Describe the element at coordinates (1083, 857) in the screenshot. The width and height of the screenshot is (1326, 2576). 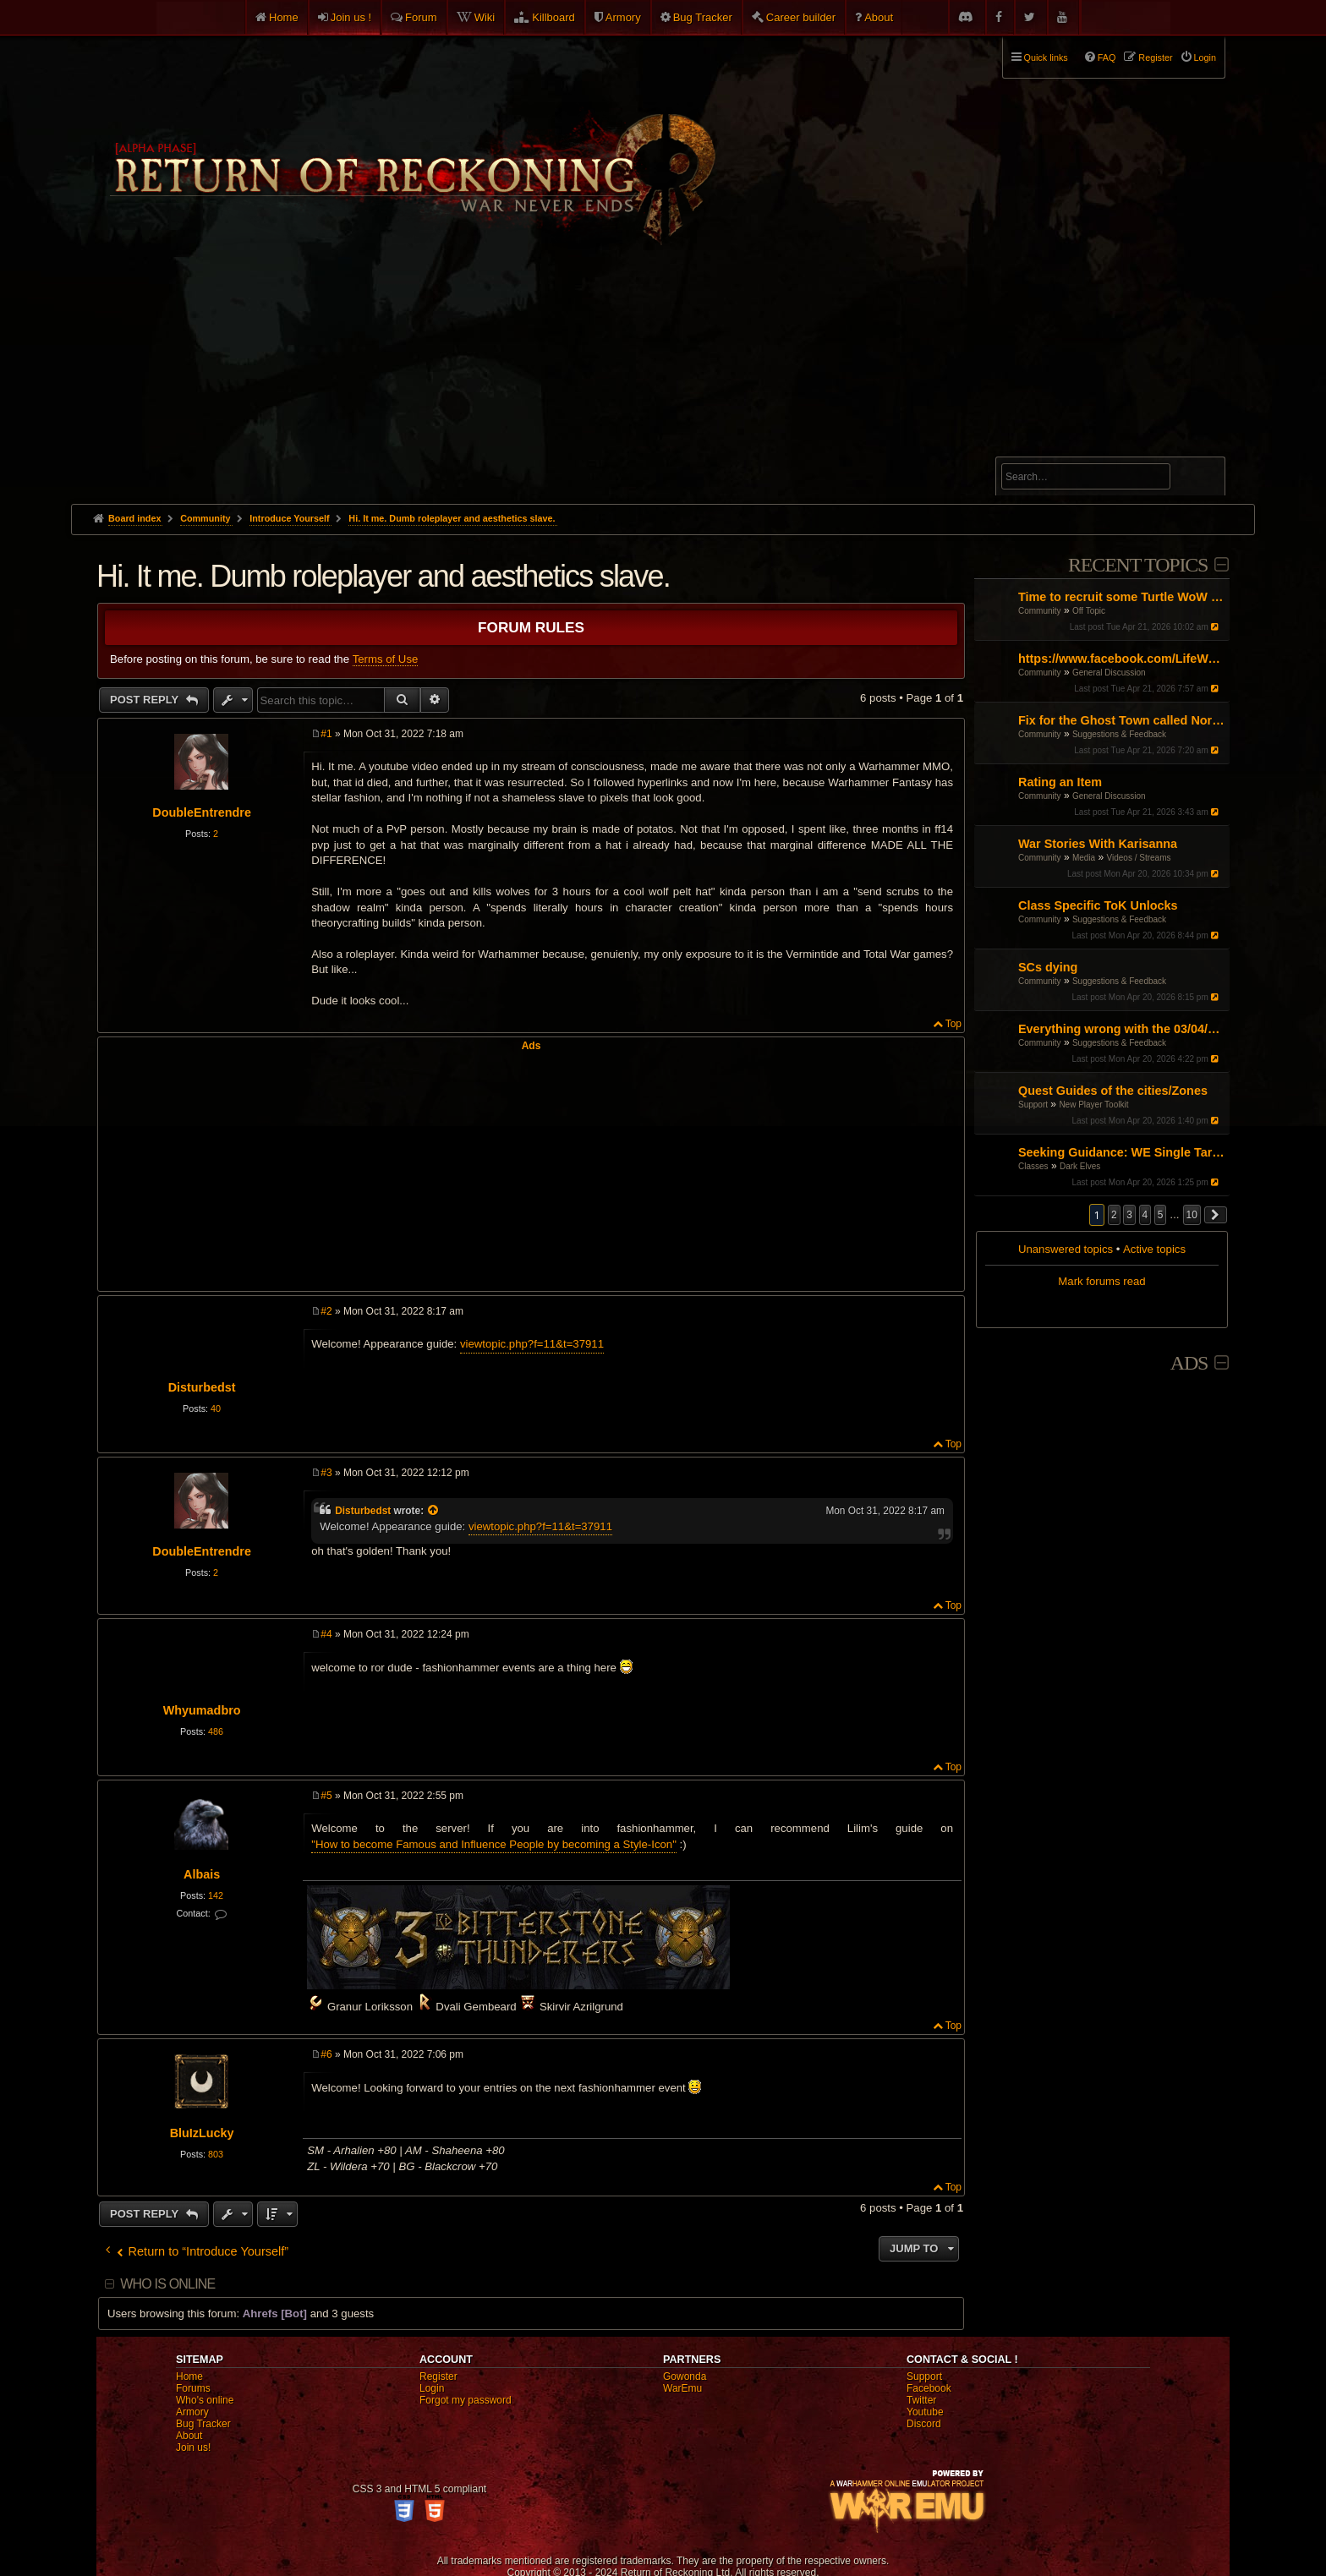
I see `Media` at that location.